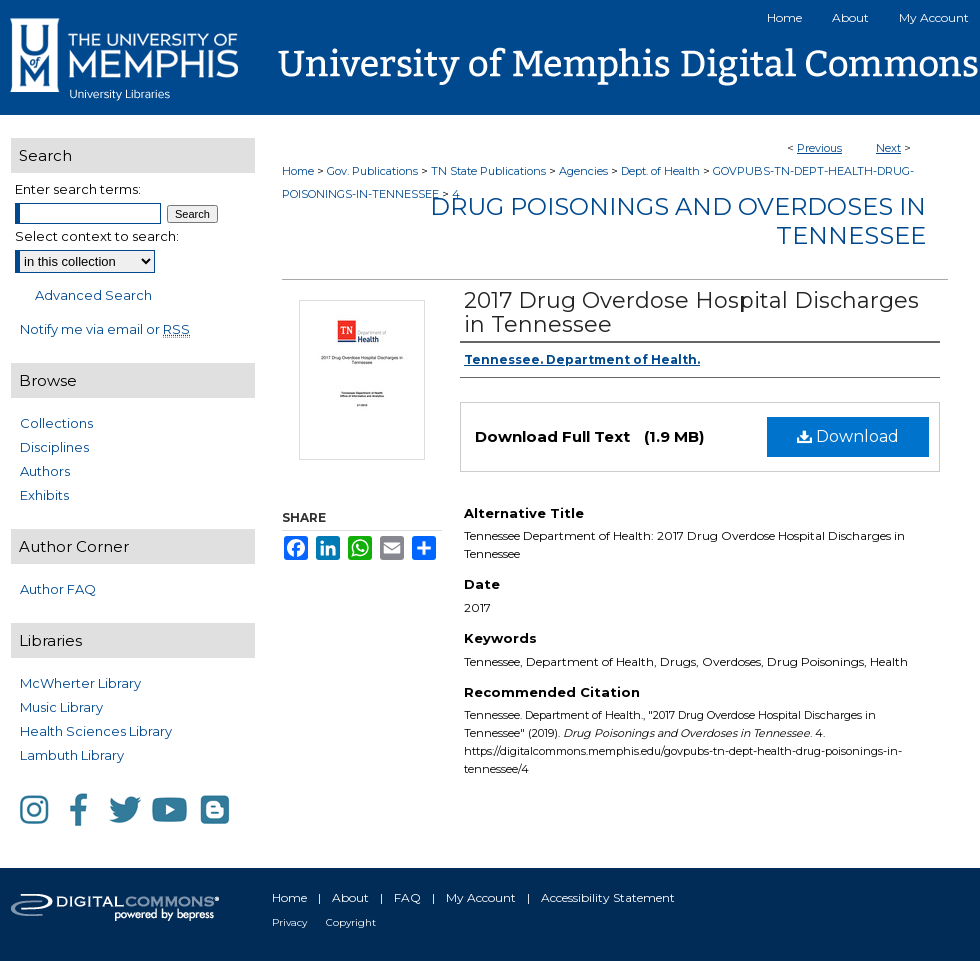 Image resolution: width=980 pixels, height=961 pixels. I want to click on Gov. Publications, so click(372, 171).